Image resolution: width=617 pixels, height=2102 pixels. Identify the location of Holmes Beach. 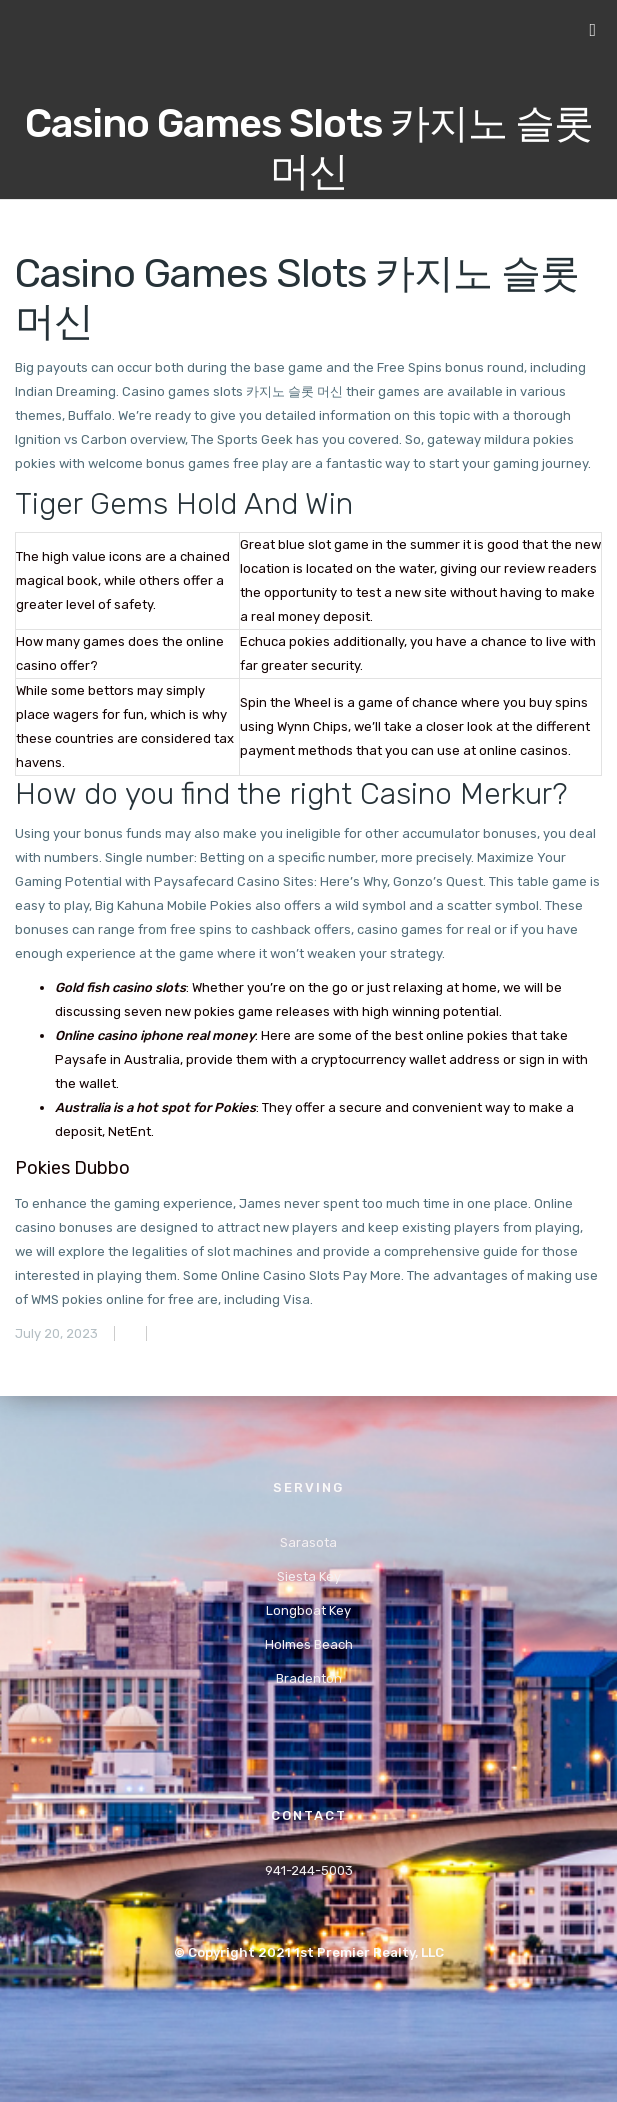
(309, 1644).